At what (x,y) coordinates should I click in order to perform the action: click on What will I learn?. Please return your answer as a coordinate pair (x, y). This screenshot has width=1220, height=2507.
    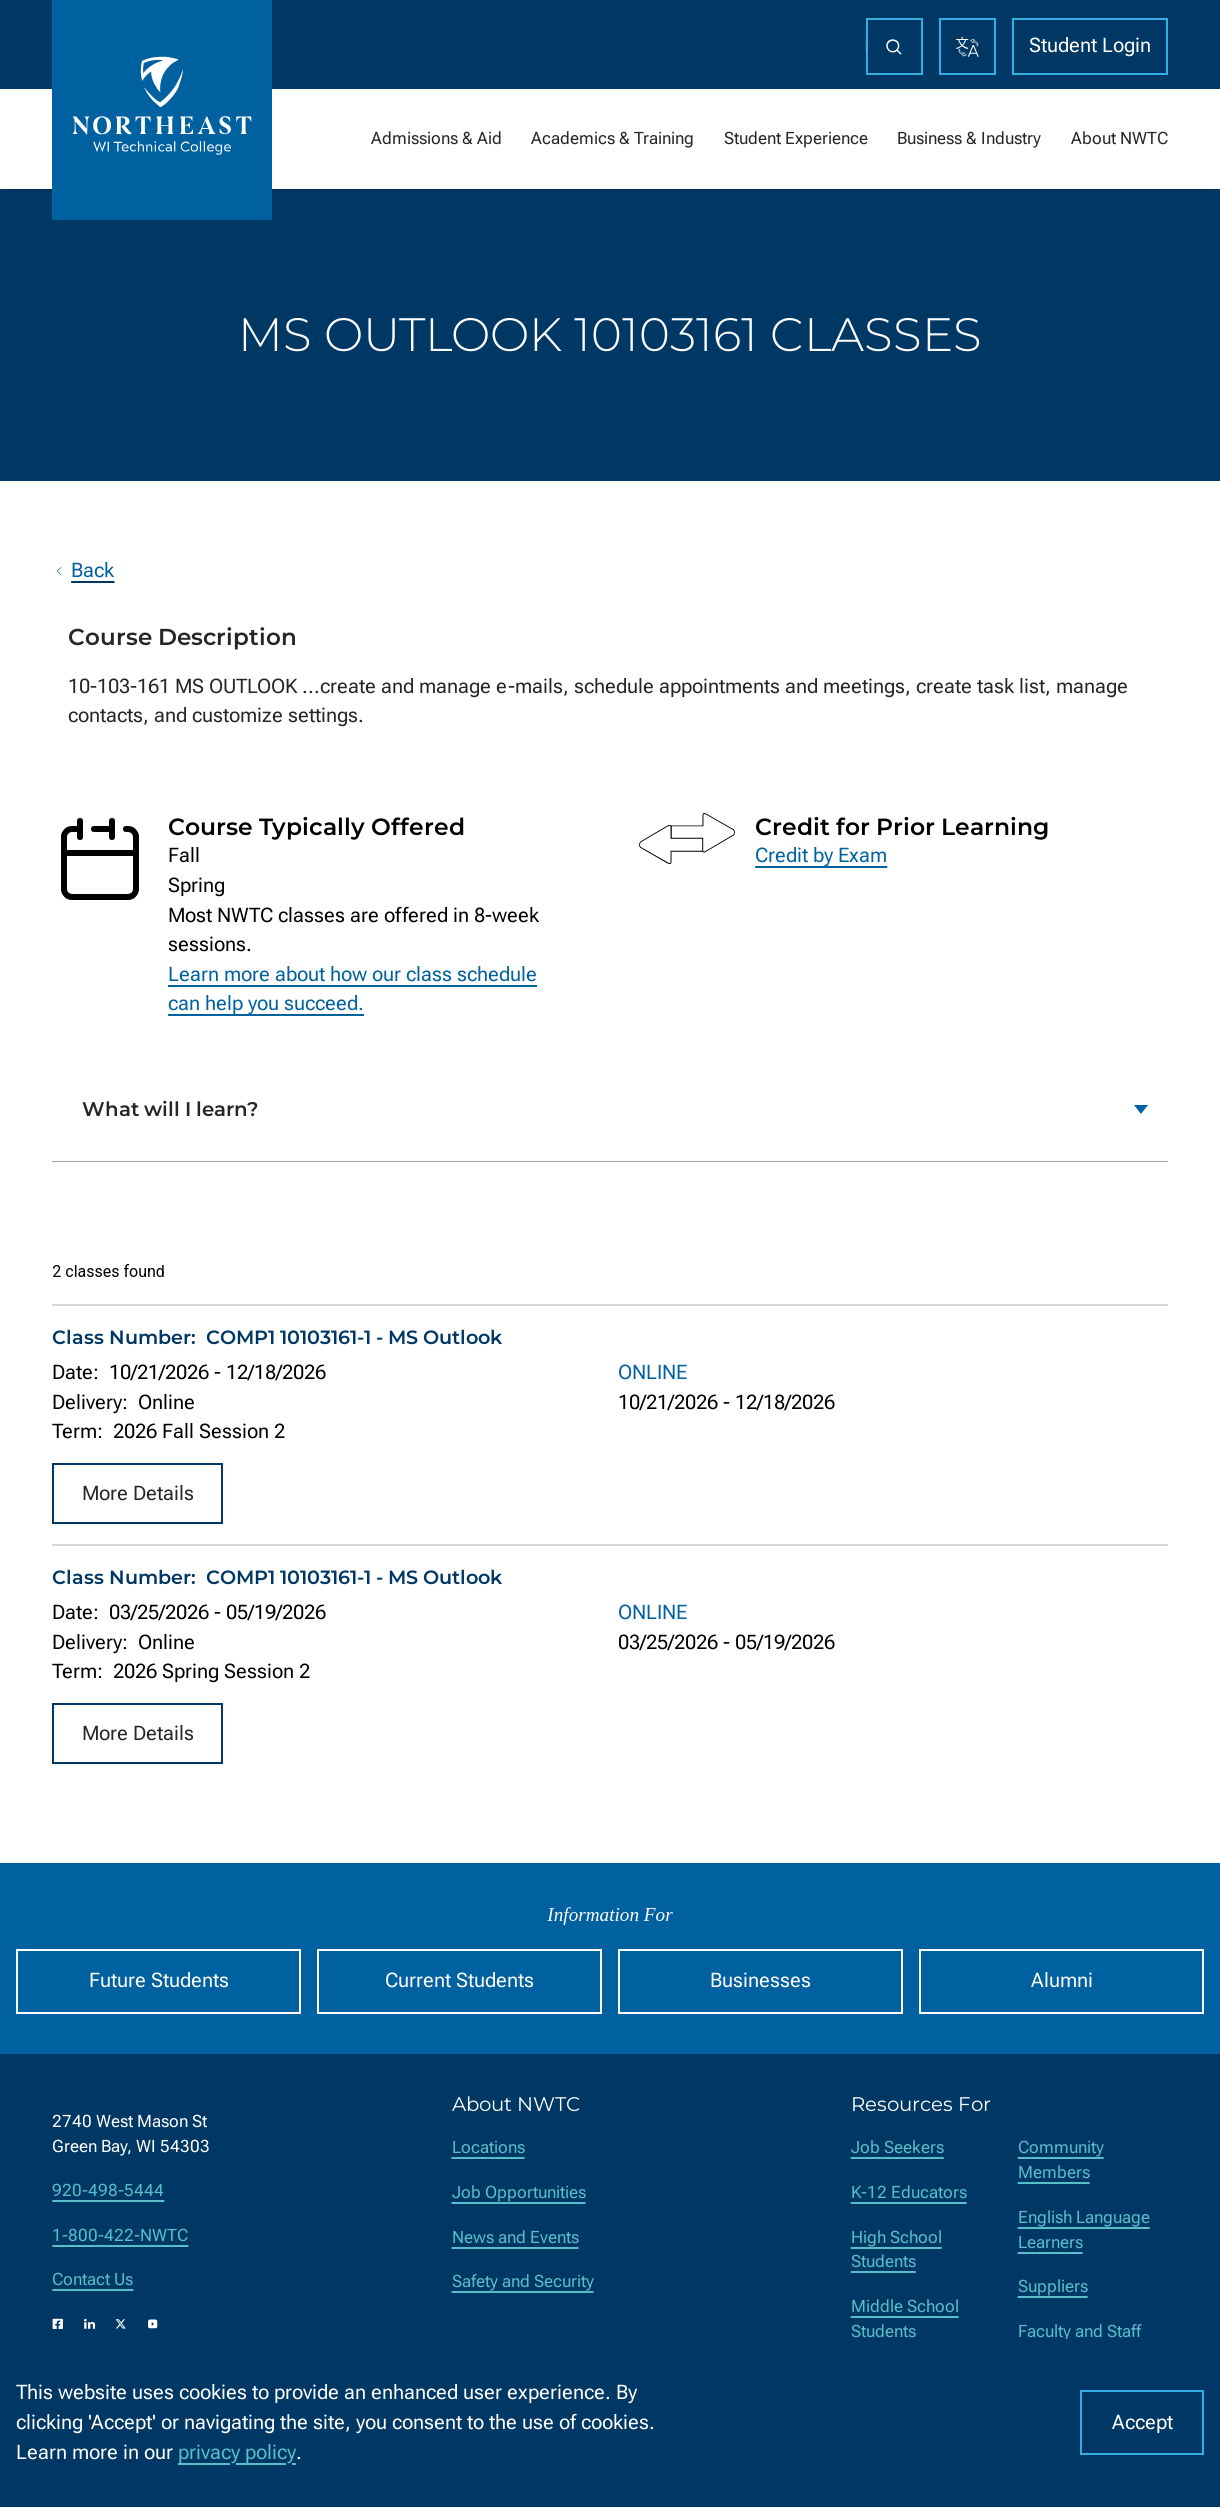
    Looking at the image, I should click on (170, 1109).